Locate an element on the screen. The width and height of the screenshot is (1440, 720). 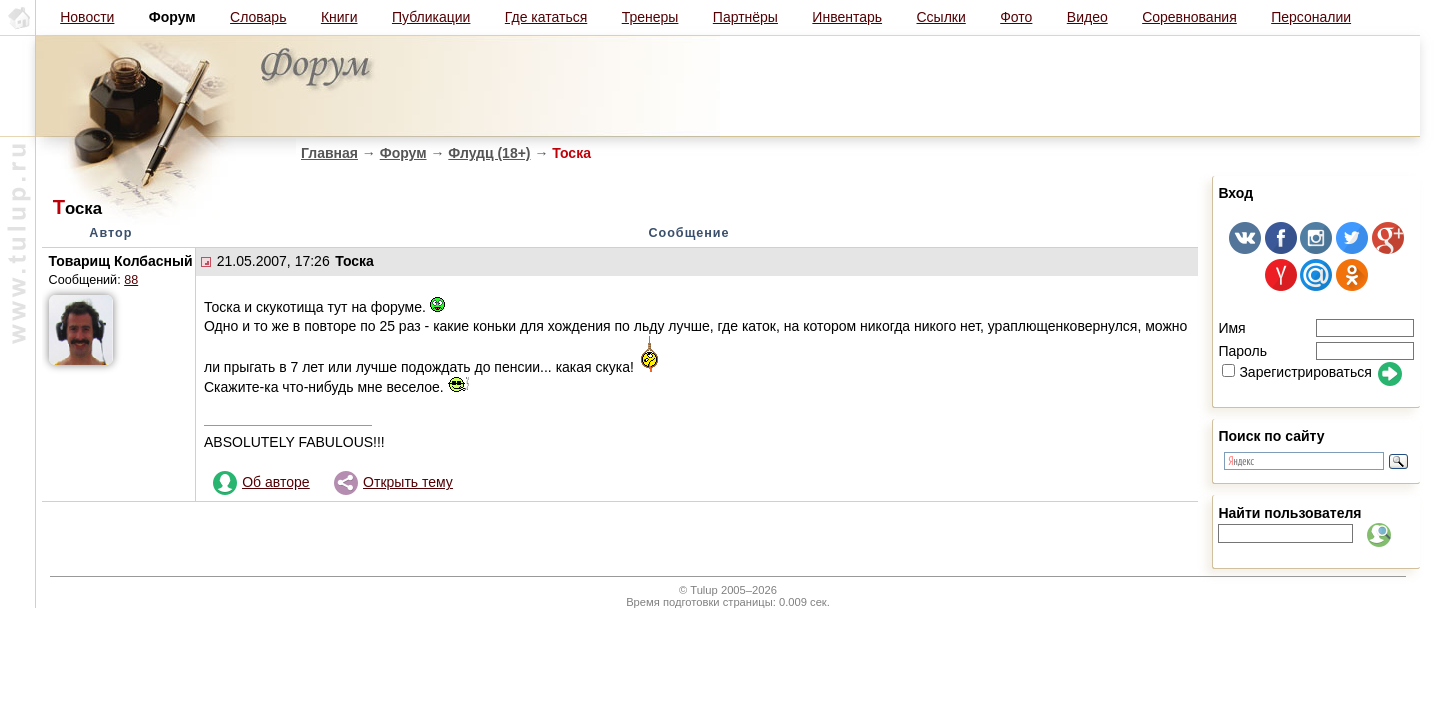
Словарь is located at coordinates (258, 17).